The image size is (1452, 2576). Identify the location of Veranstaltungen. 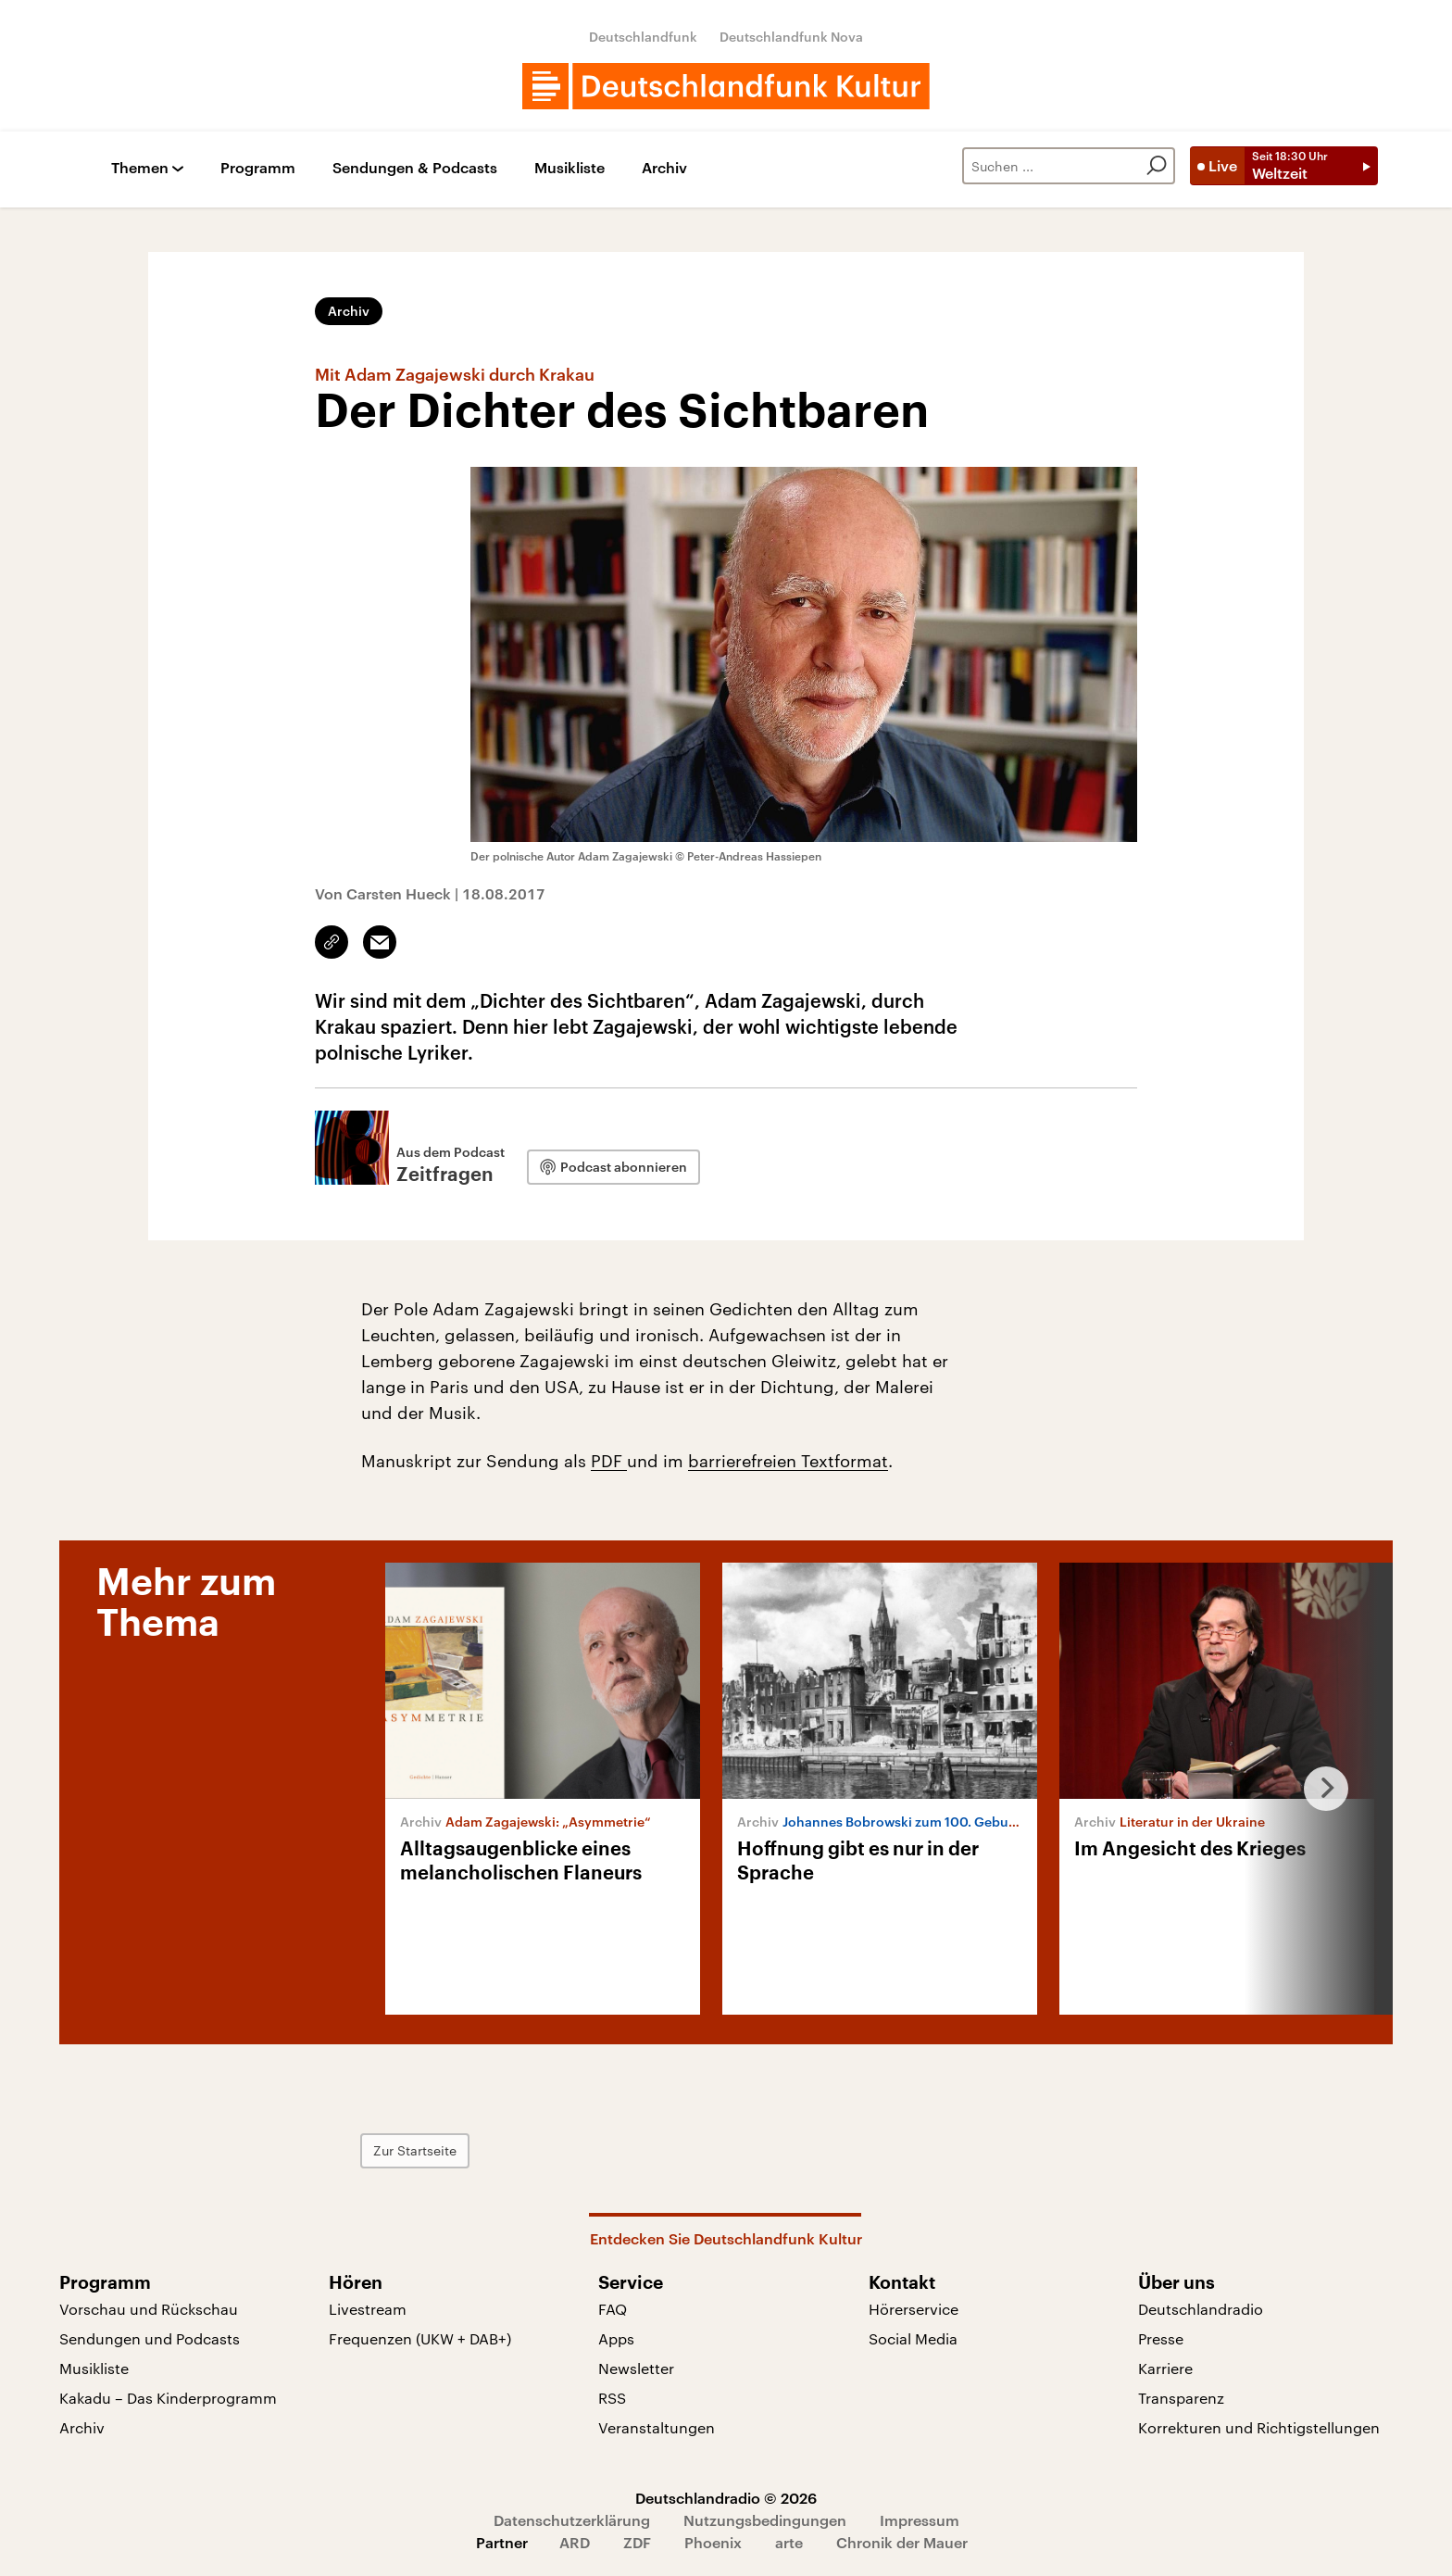
(656, 2427).